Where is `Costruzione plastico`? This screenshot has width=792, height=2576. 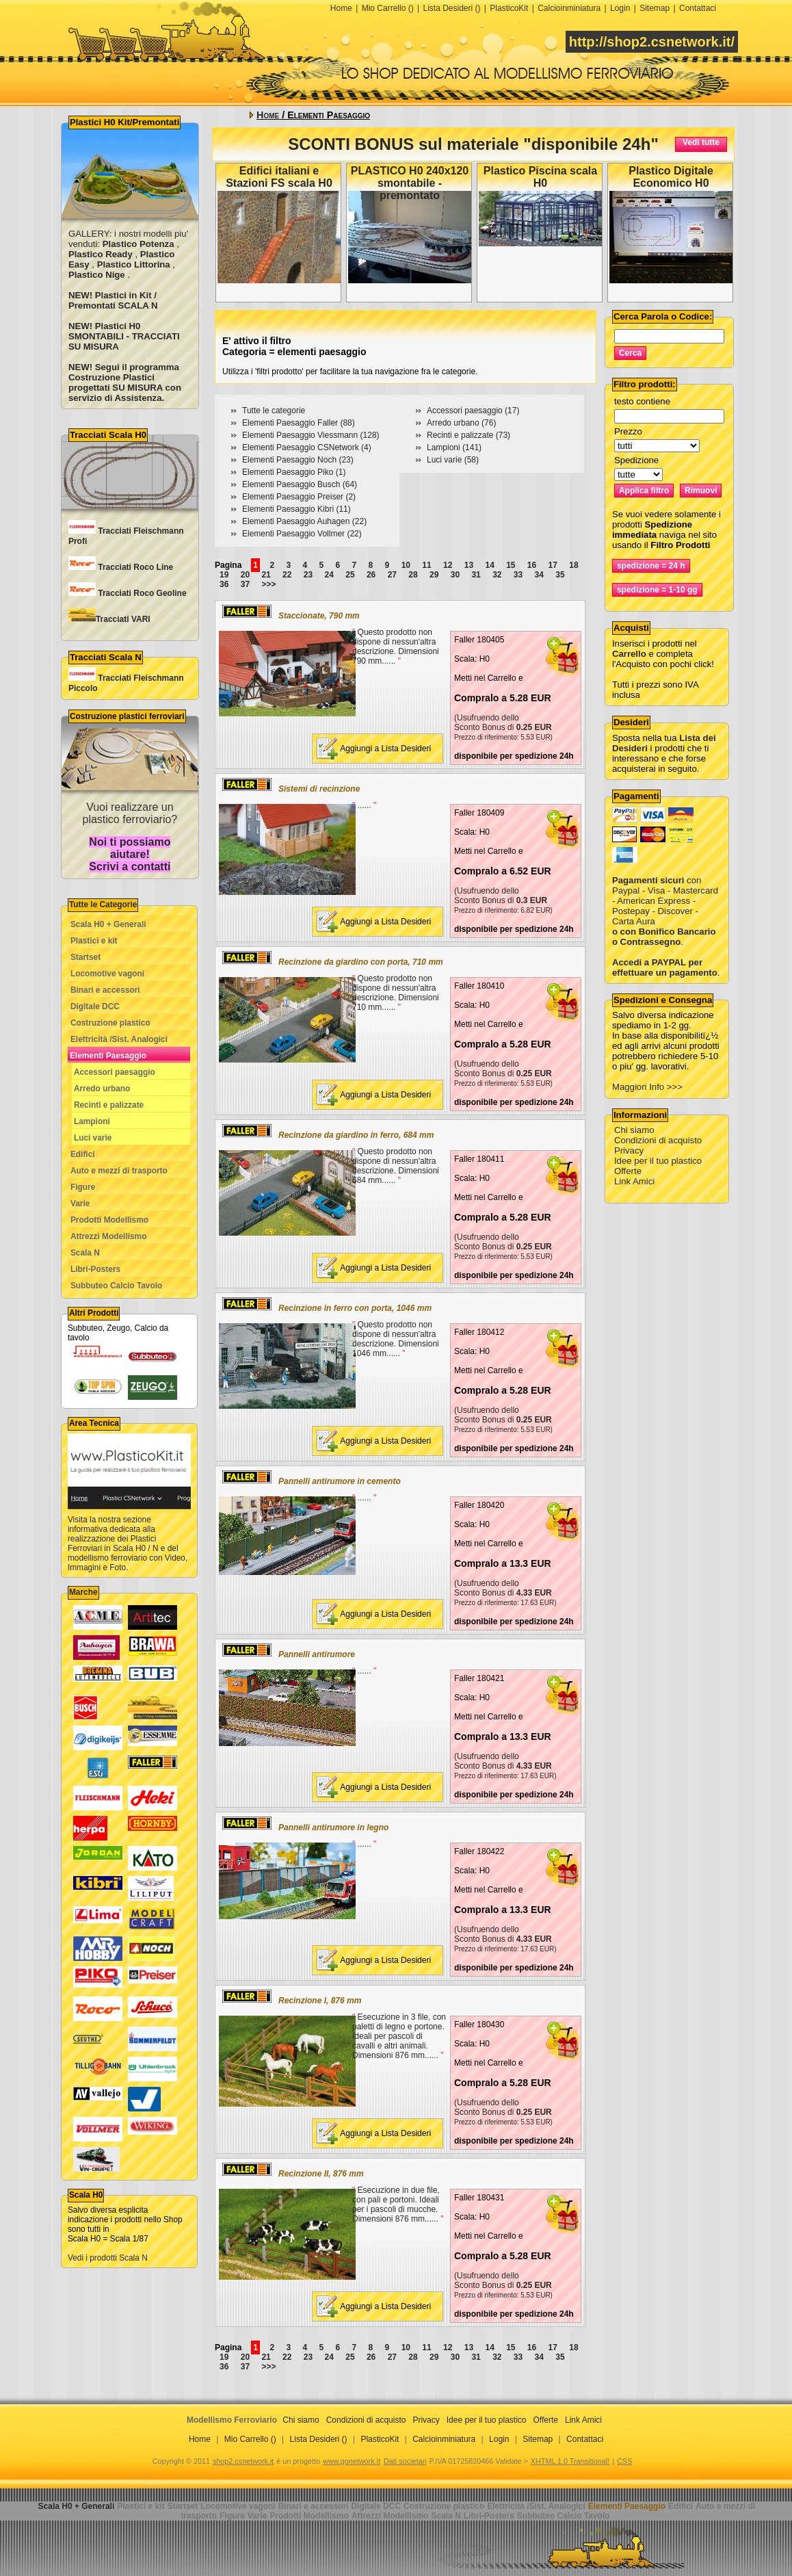
Costruzione plastico is located at coordinates (110, 1023).